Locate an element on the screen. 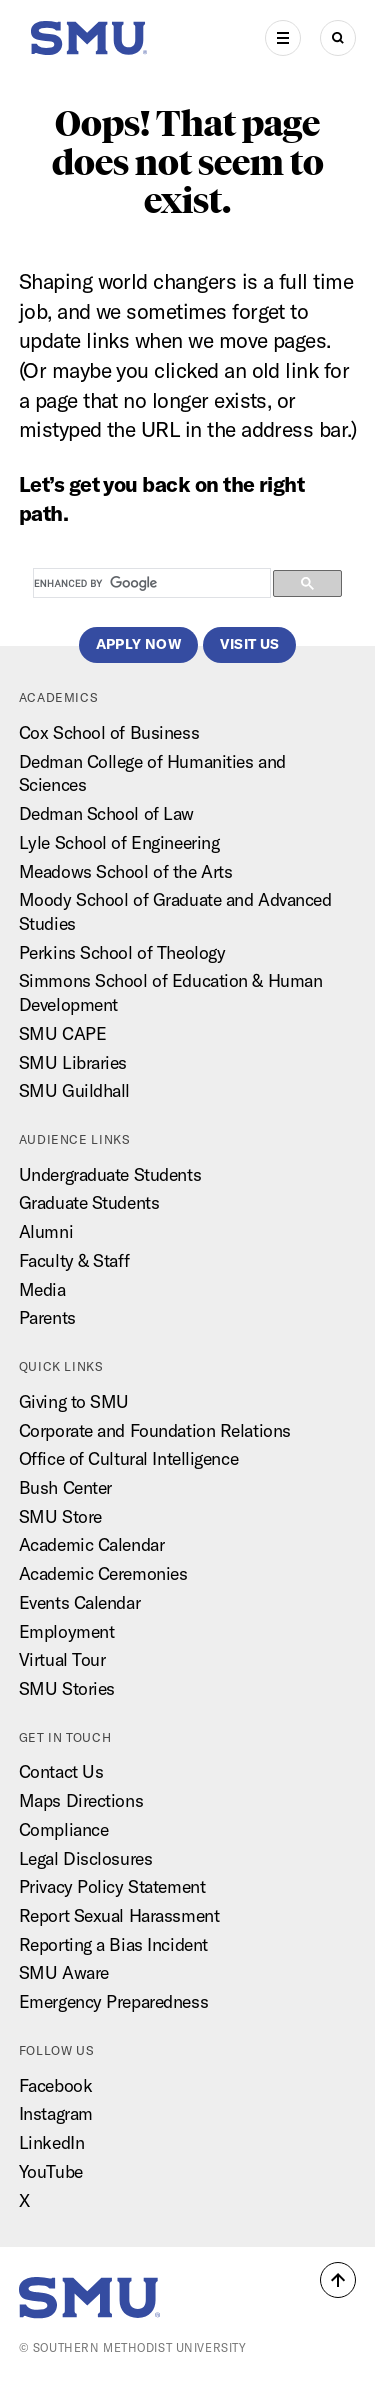  Maps Directions is located at coordinates (81, 1800).